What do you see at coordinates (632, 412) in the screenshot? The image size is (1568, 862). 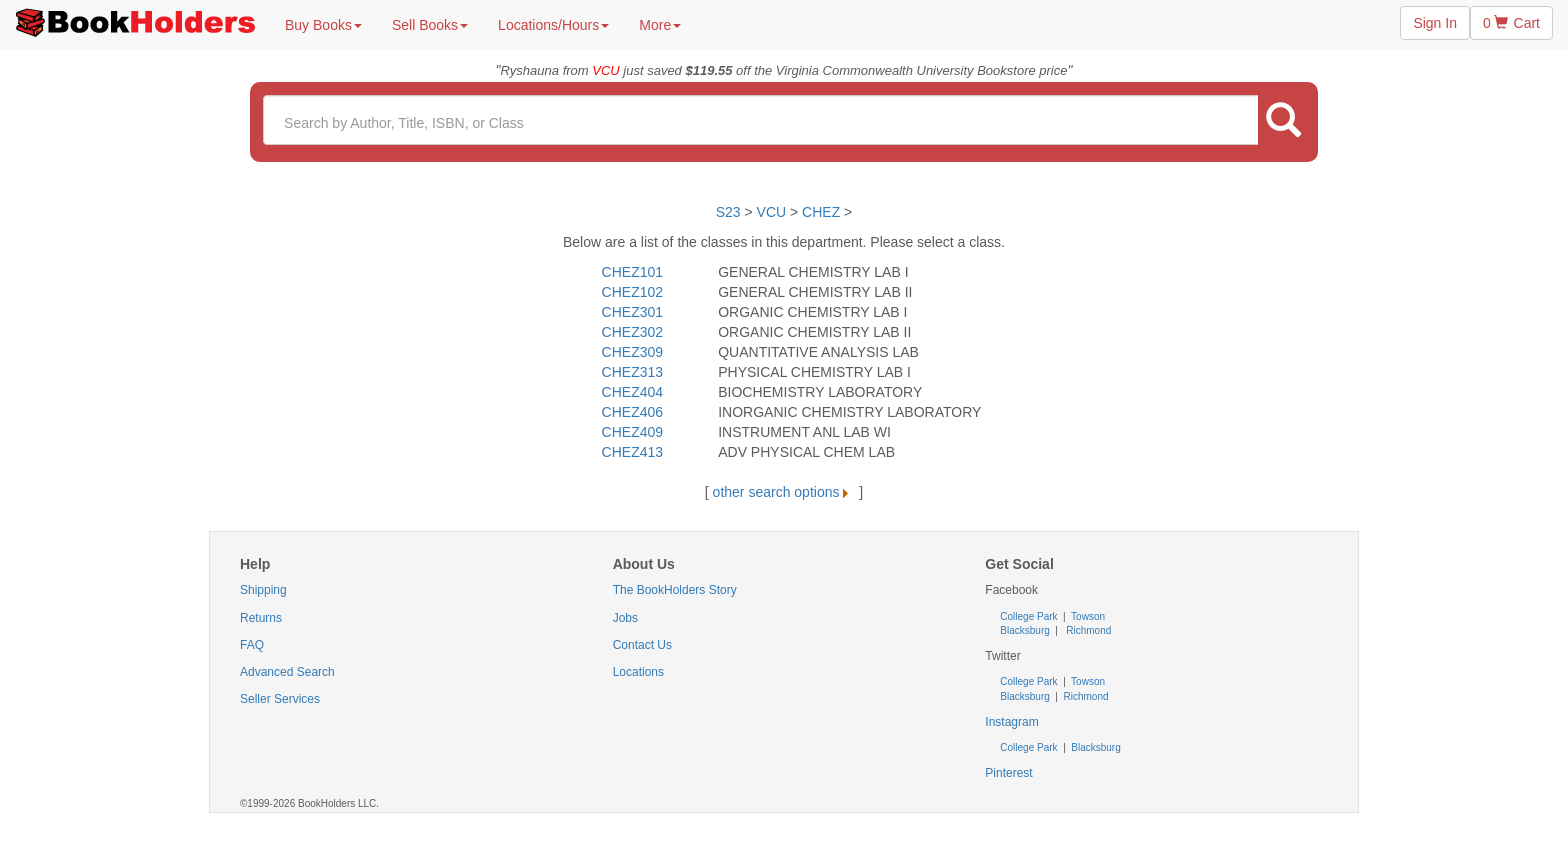 I see `CHEZ406` at bounding box center [632, 412].